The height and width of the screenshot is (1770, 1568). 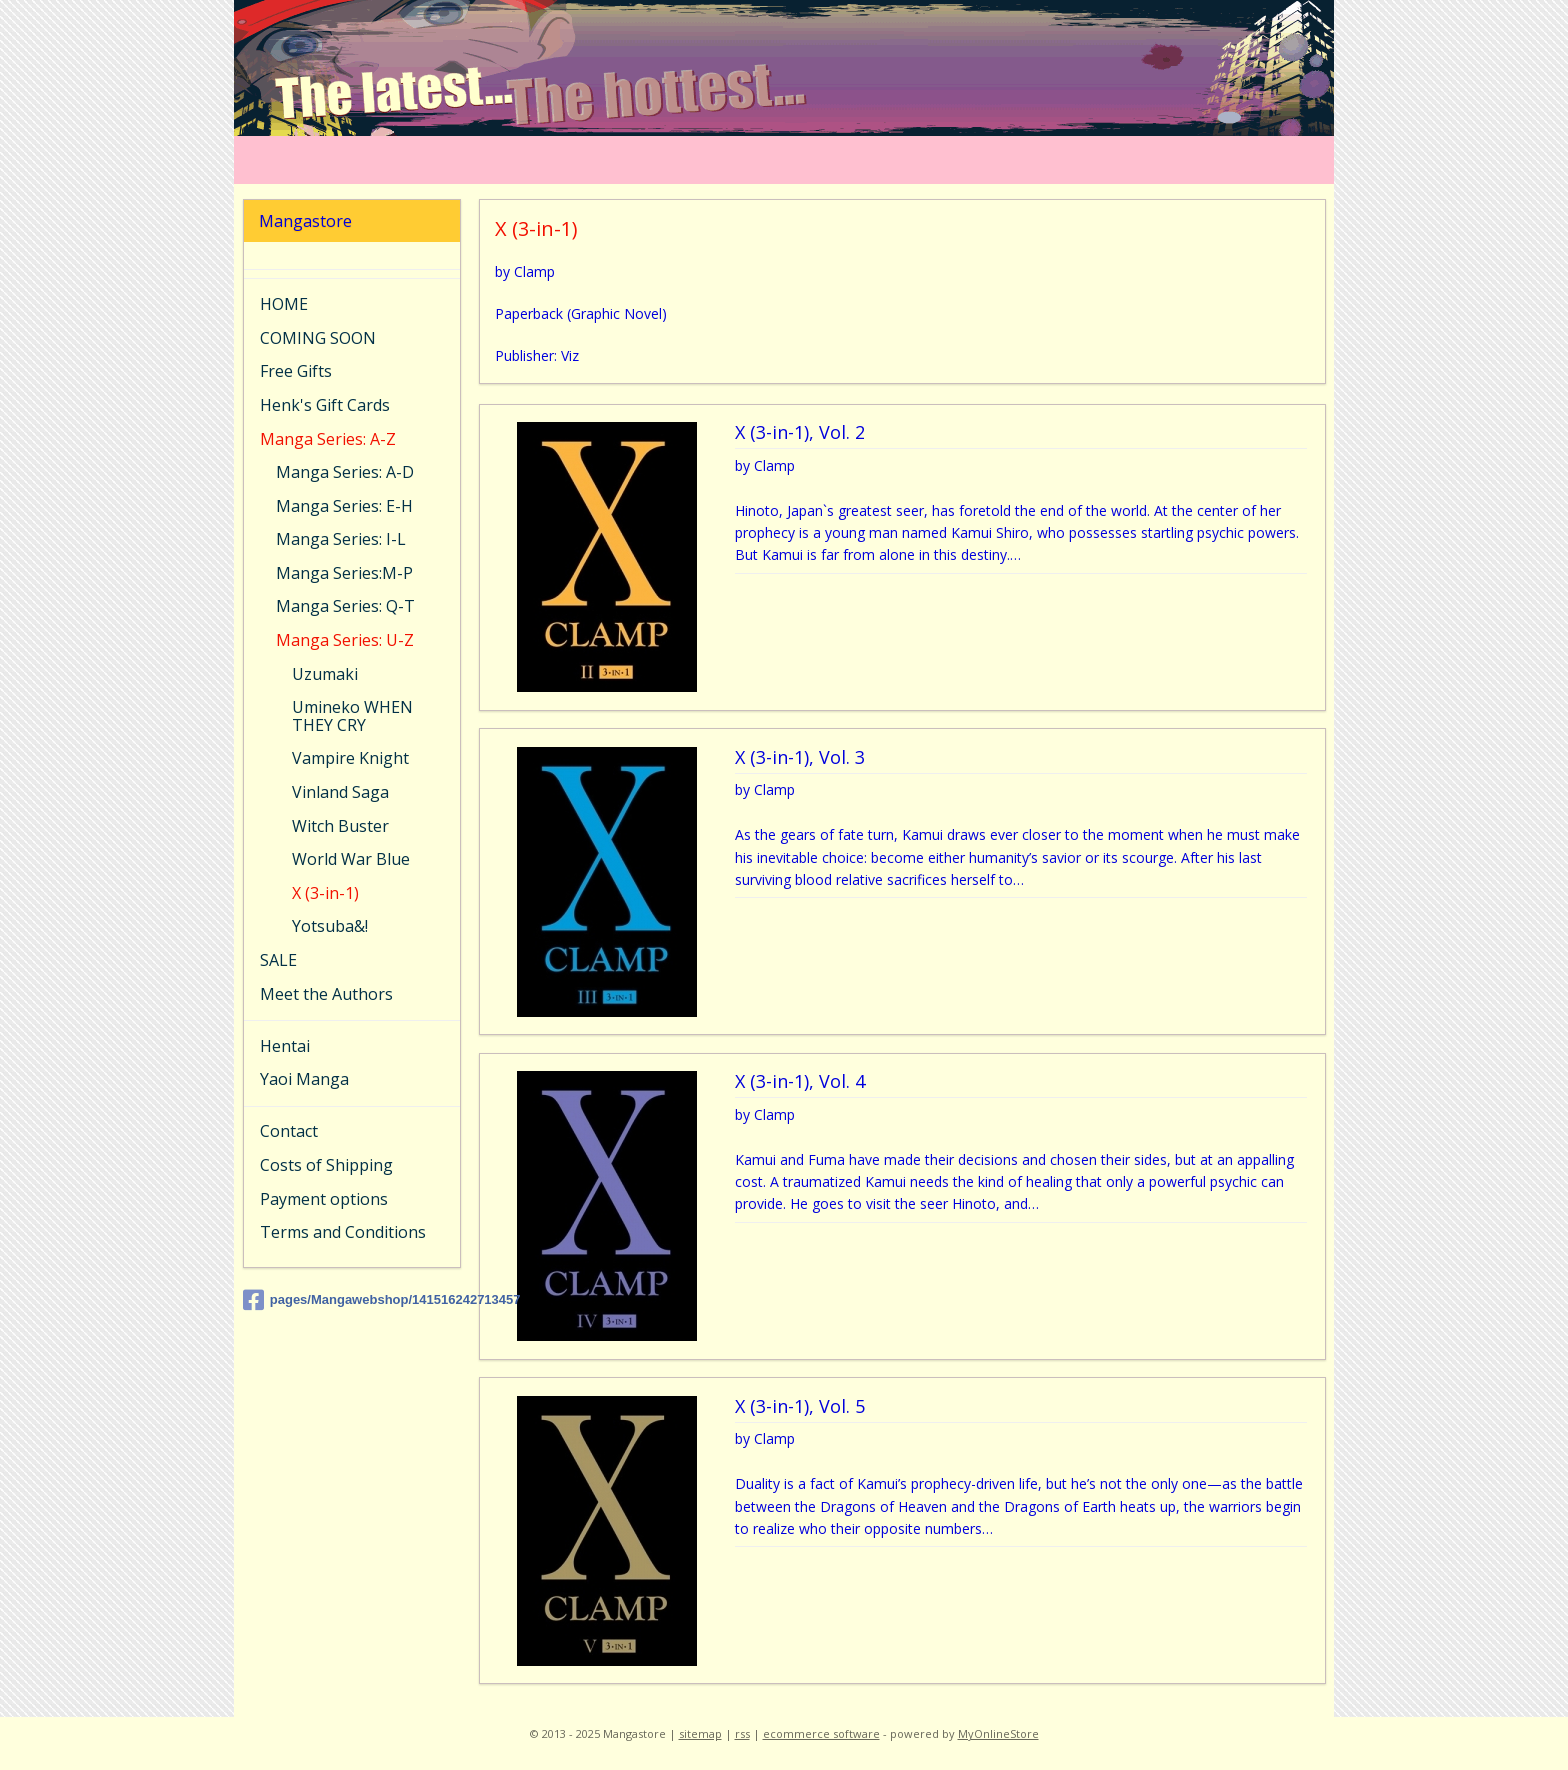 What do you see at coordinates (324, 1199) in the screenshot?
I see `Payment options` at bounding box center [324, 1199].